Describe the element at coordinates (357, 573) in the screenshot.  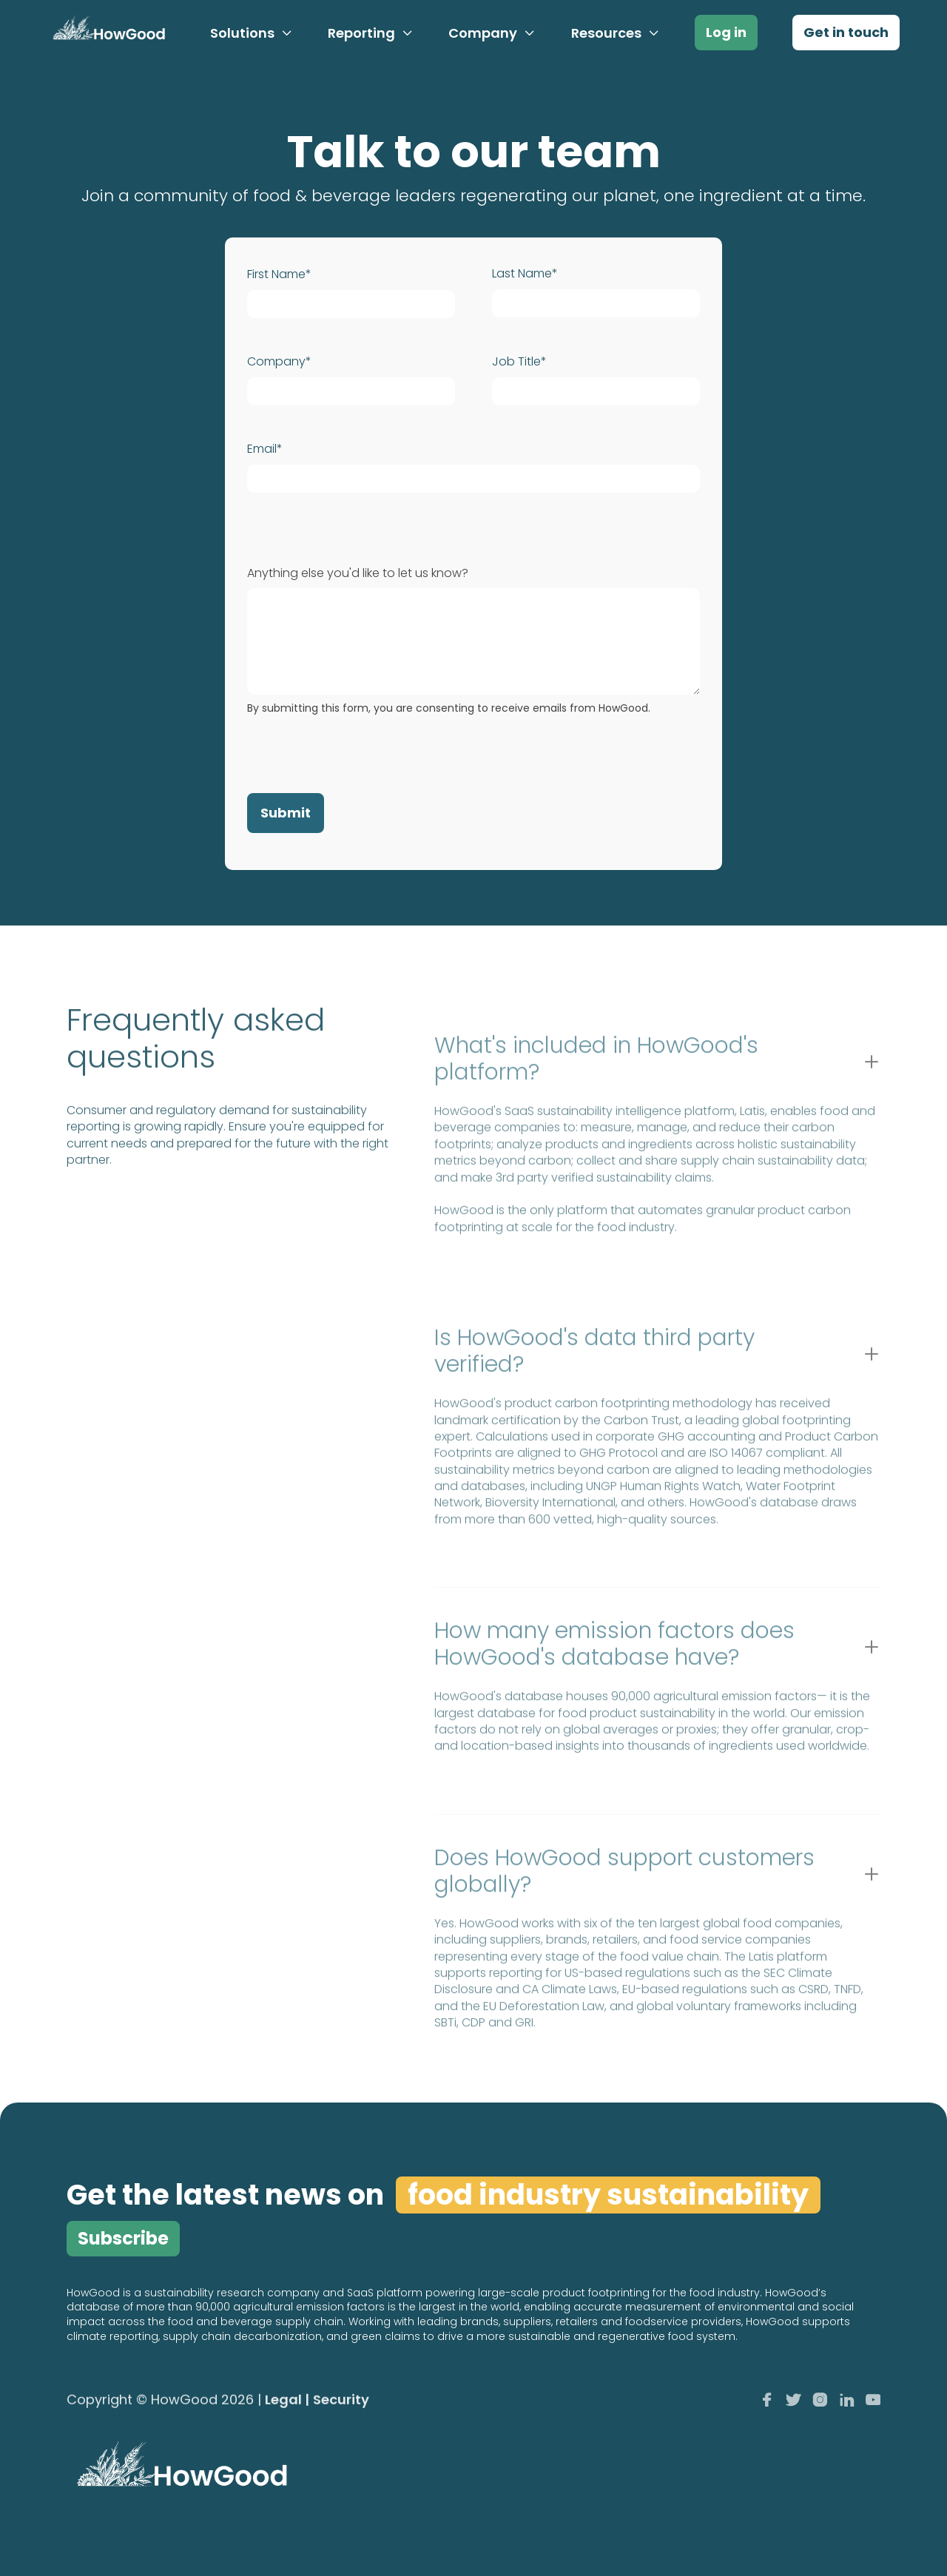
I see `Anything else you'd like to let us know?` at that location.